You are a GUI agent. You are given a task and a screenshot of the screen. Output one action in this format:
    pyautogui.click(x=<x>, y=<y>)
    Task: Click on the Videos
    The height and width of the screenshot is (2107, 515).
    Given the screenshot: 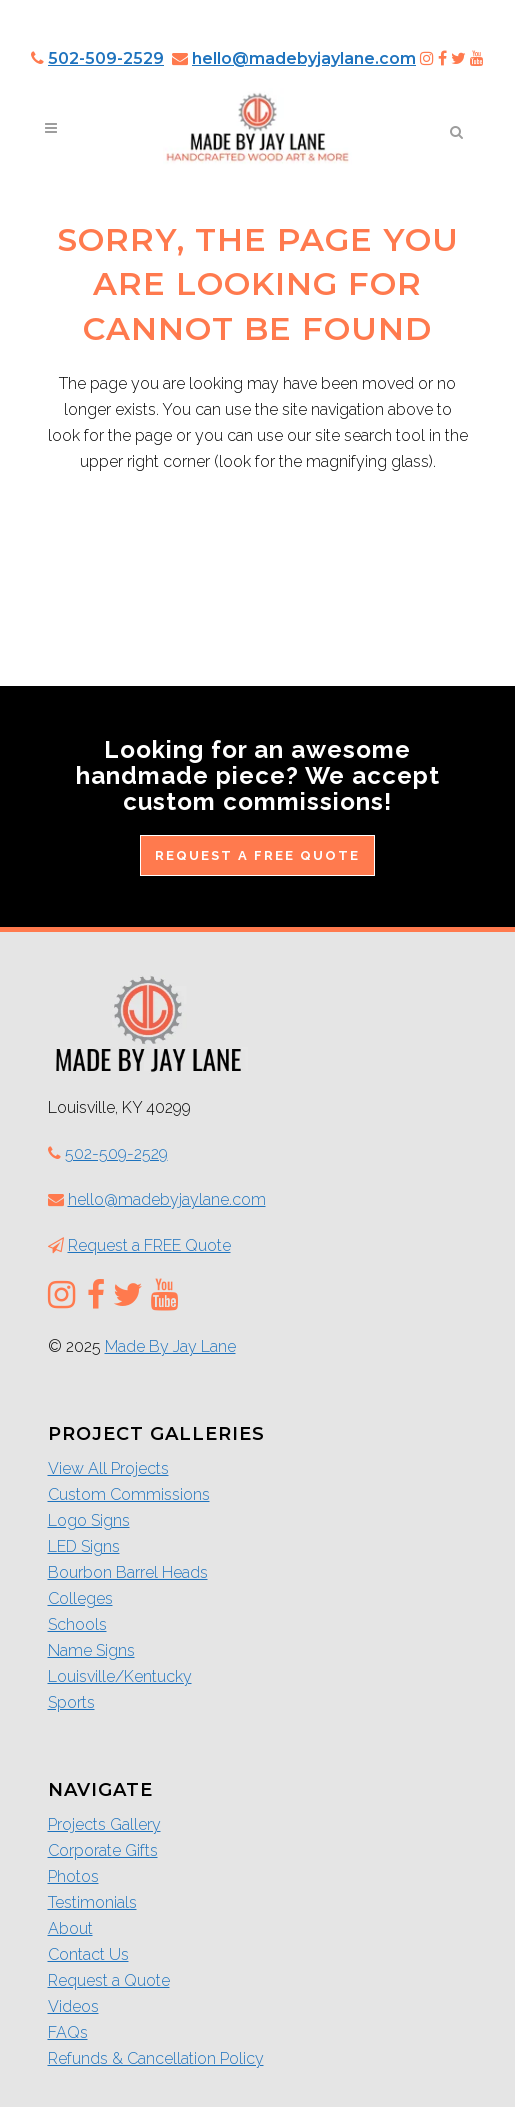 What is the action you would take?
    pyautogui.click(x=73, y=2006)
    